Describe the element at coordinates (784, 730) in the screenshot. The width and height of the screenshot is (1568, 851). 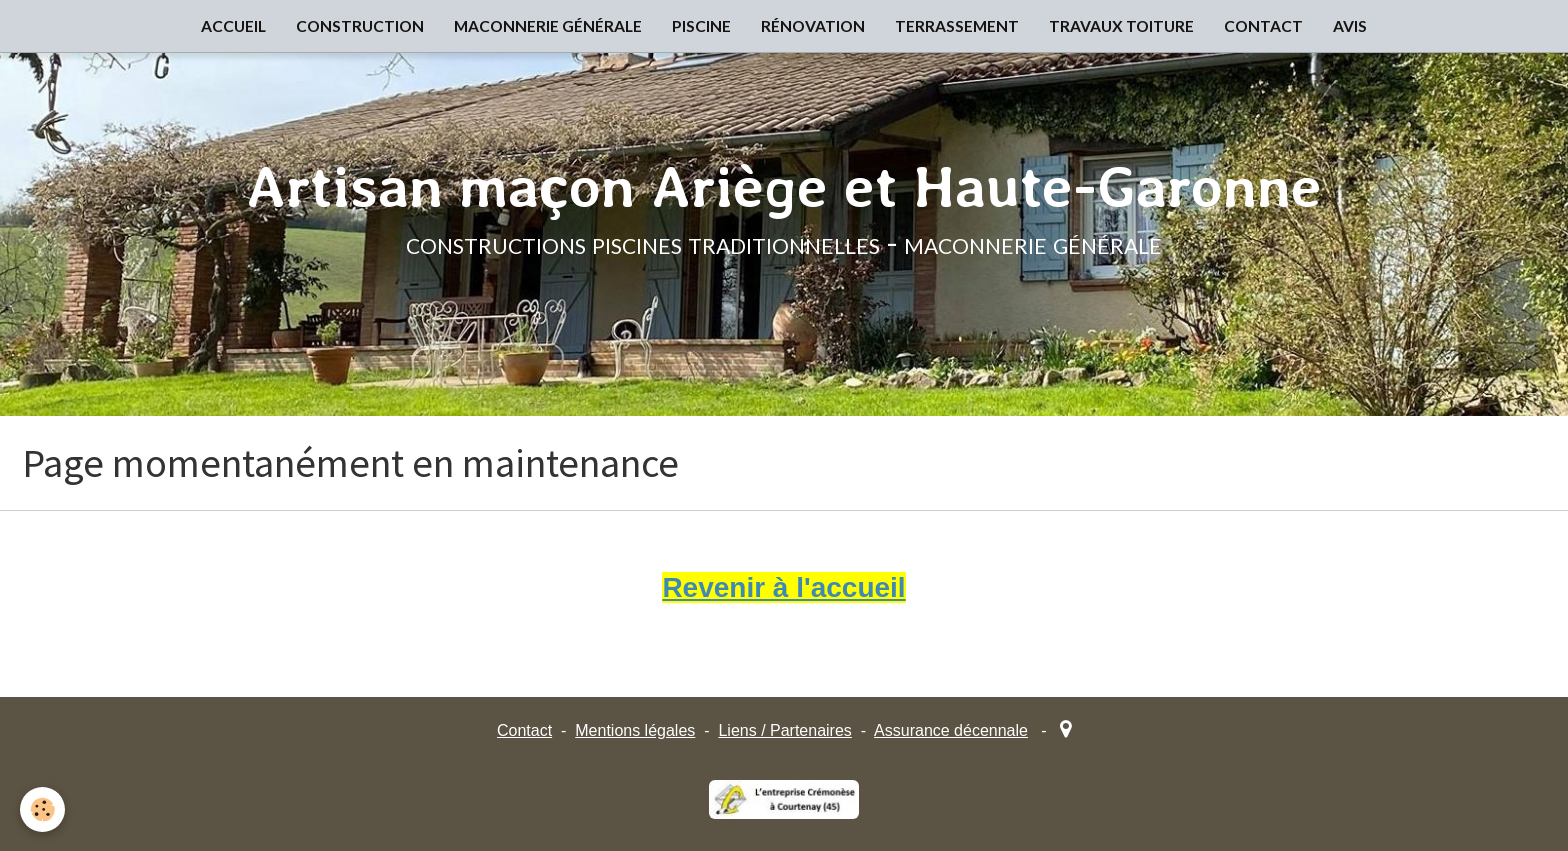
I see `Liens / Partenaires` at that location.